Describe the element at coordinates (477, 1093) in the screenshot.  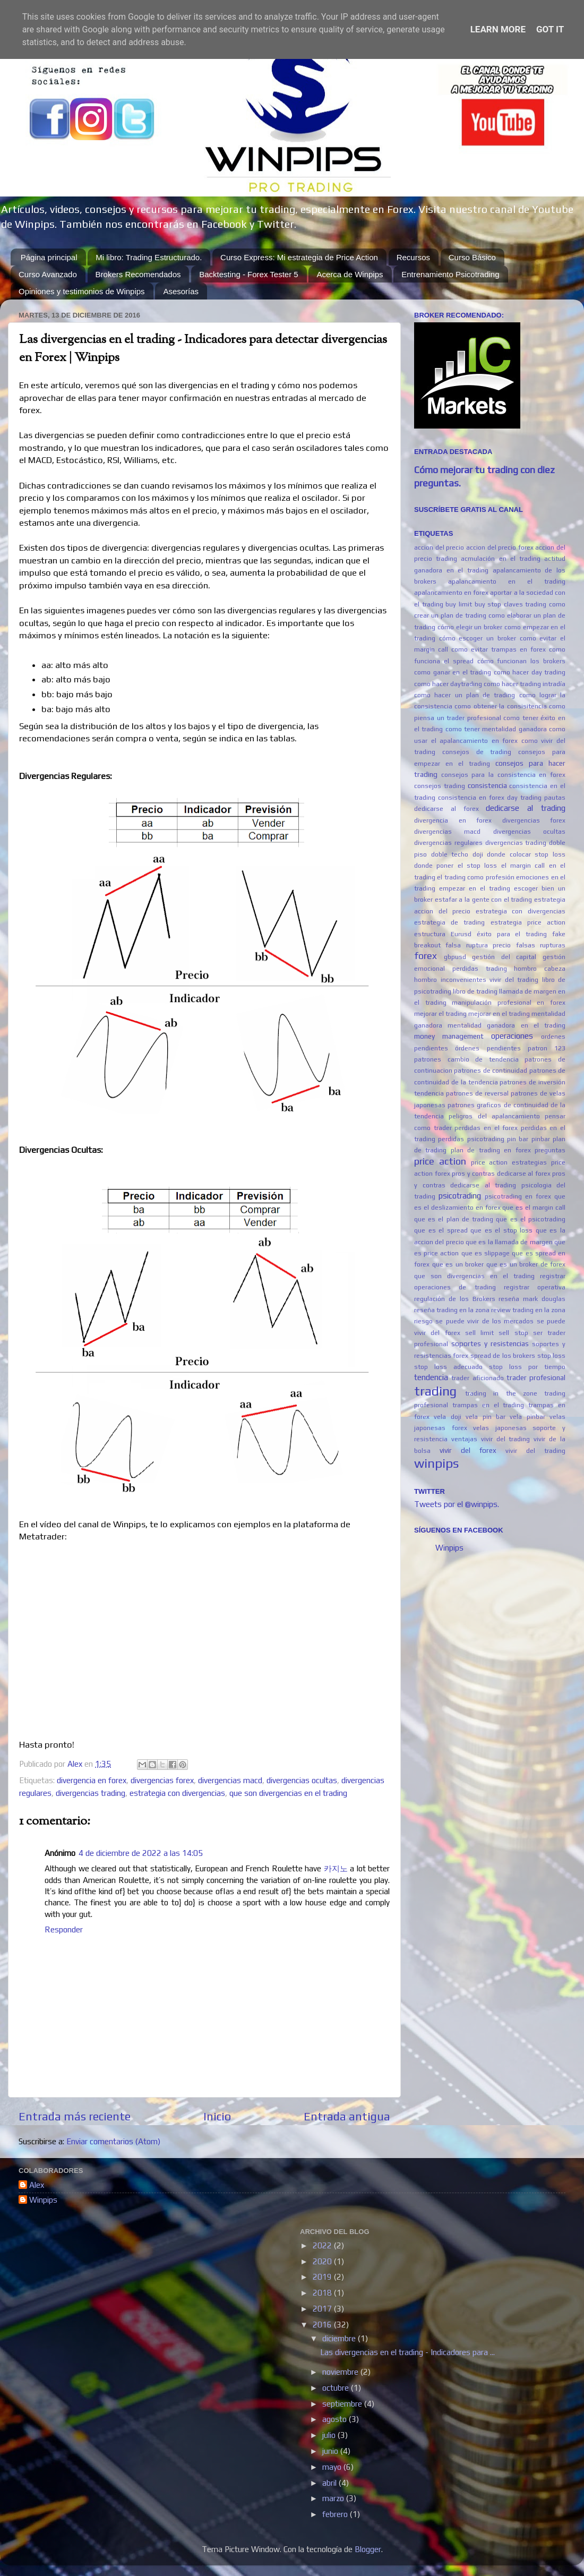
I see `patrones de reversal` at that location.